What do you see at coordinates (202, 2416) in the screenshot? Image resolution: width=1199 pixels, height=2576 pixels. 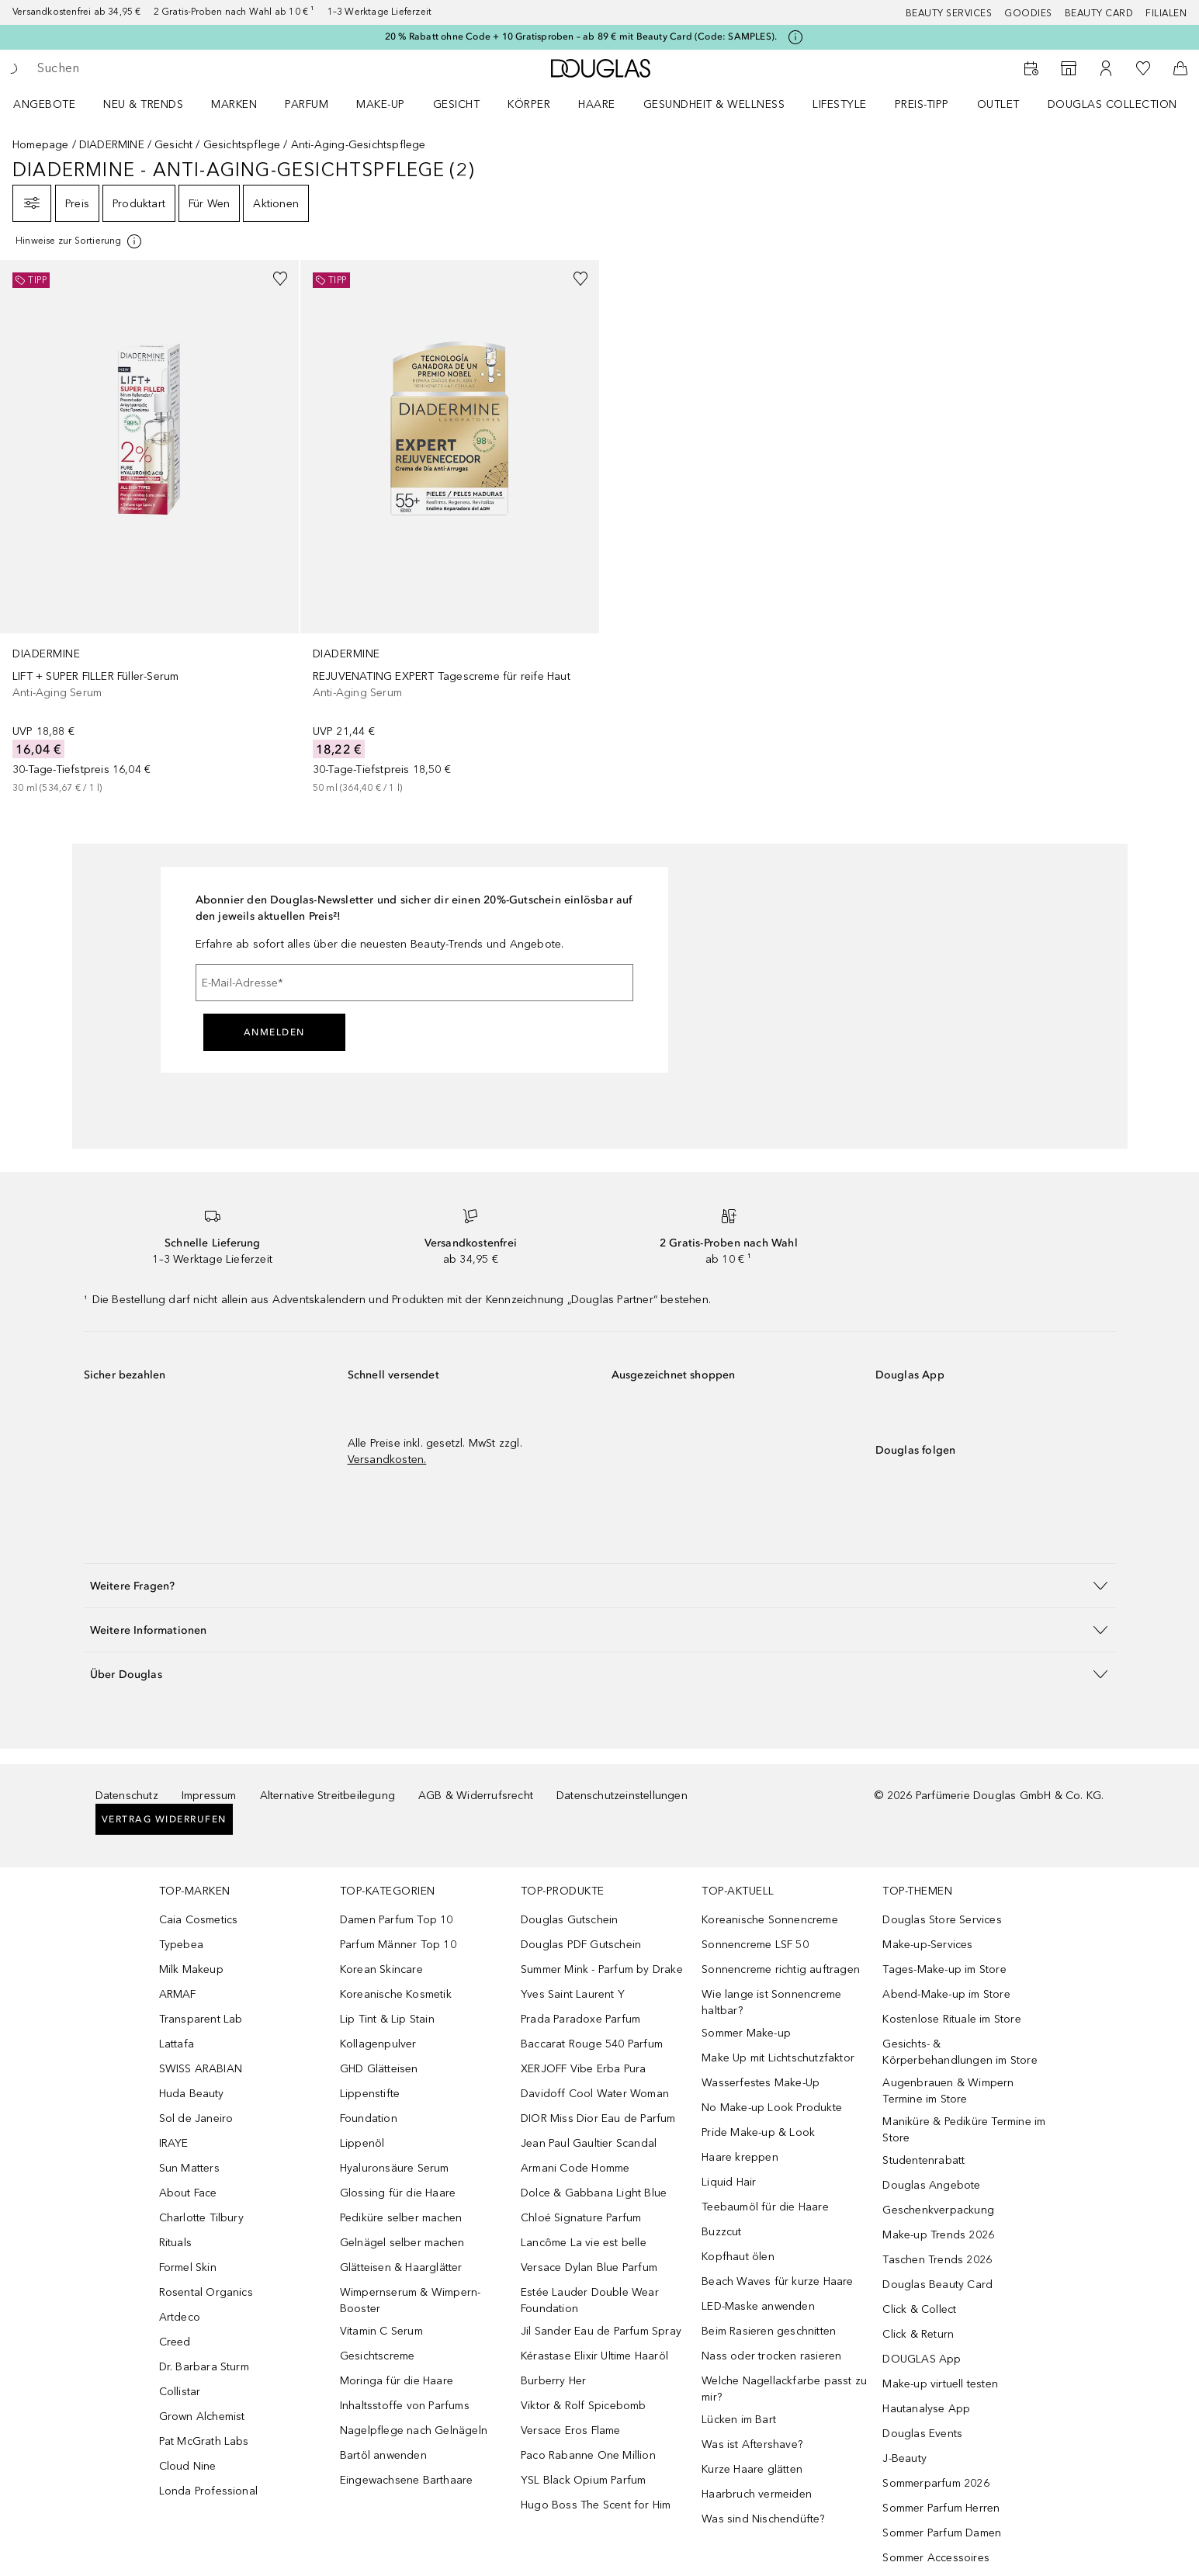 I see `Grown Alchemist` at bounding box center [202, 2416].